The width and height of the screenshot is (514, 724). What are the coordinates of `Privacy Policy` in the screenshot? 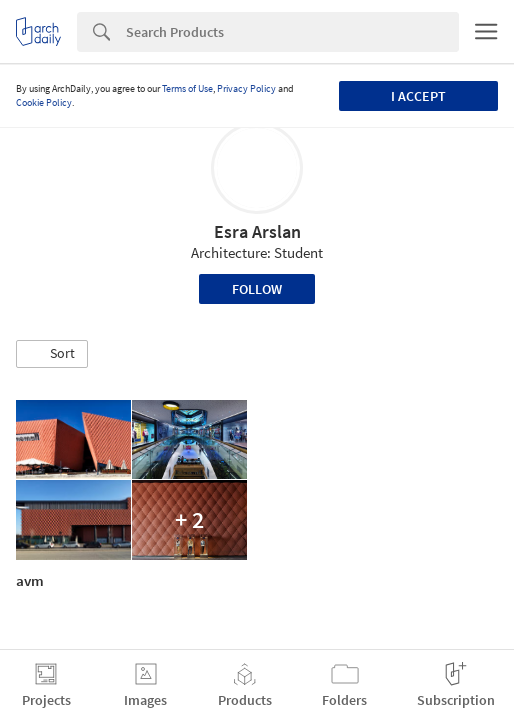 It's located at (246, 88).